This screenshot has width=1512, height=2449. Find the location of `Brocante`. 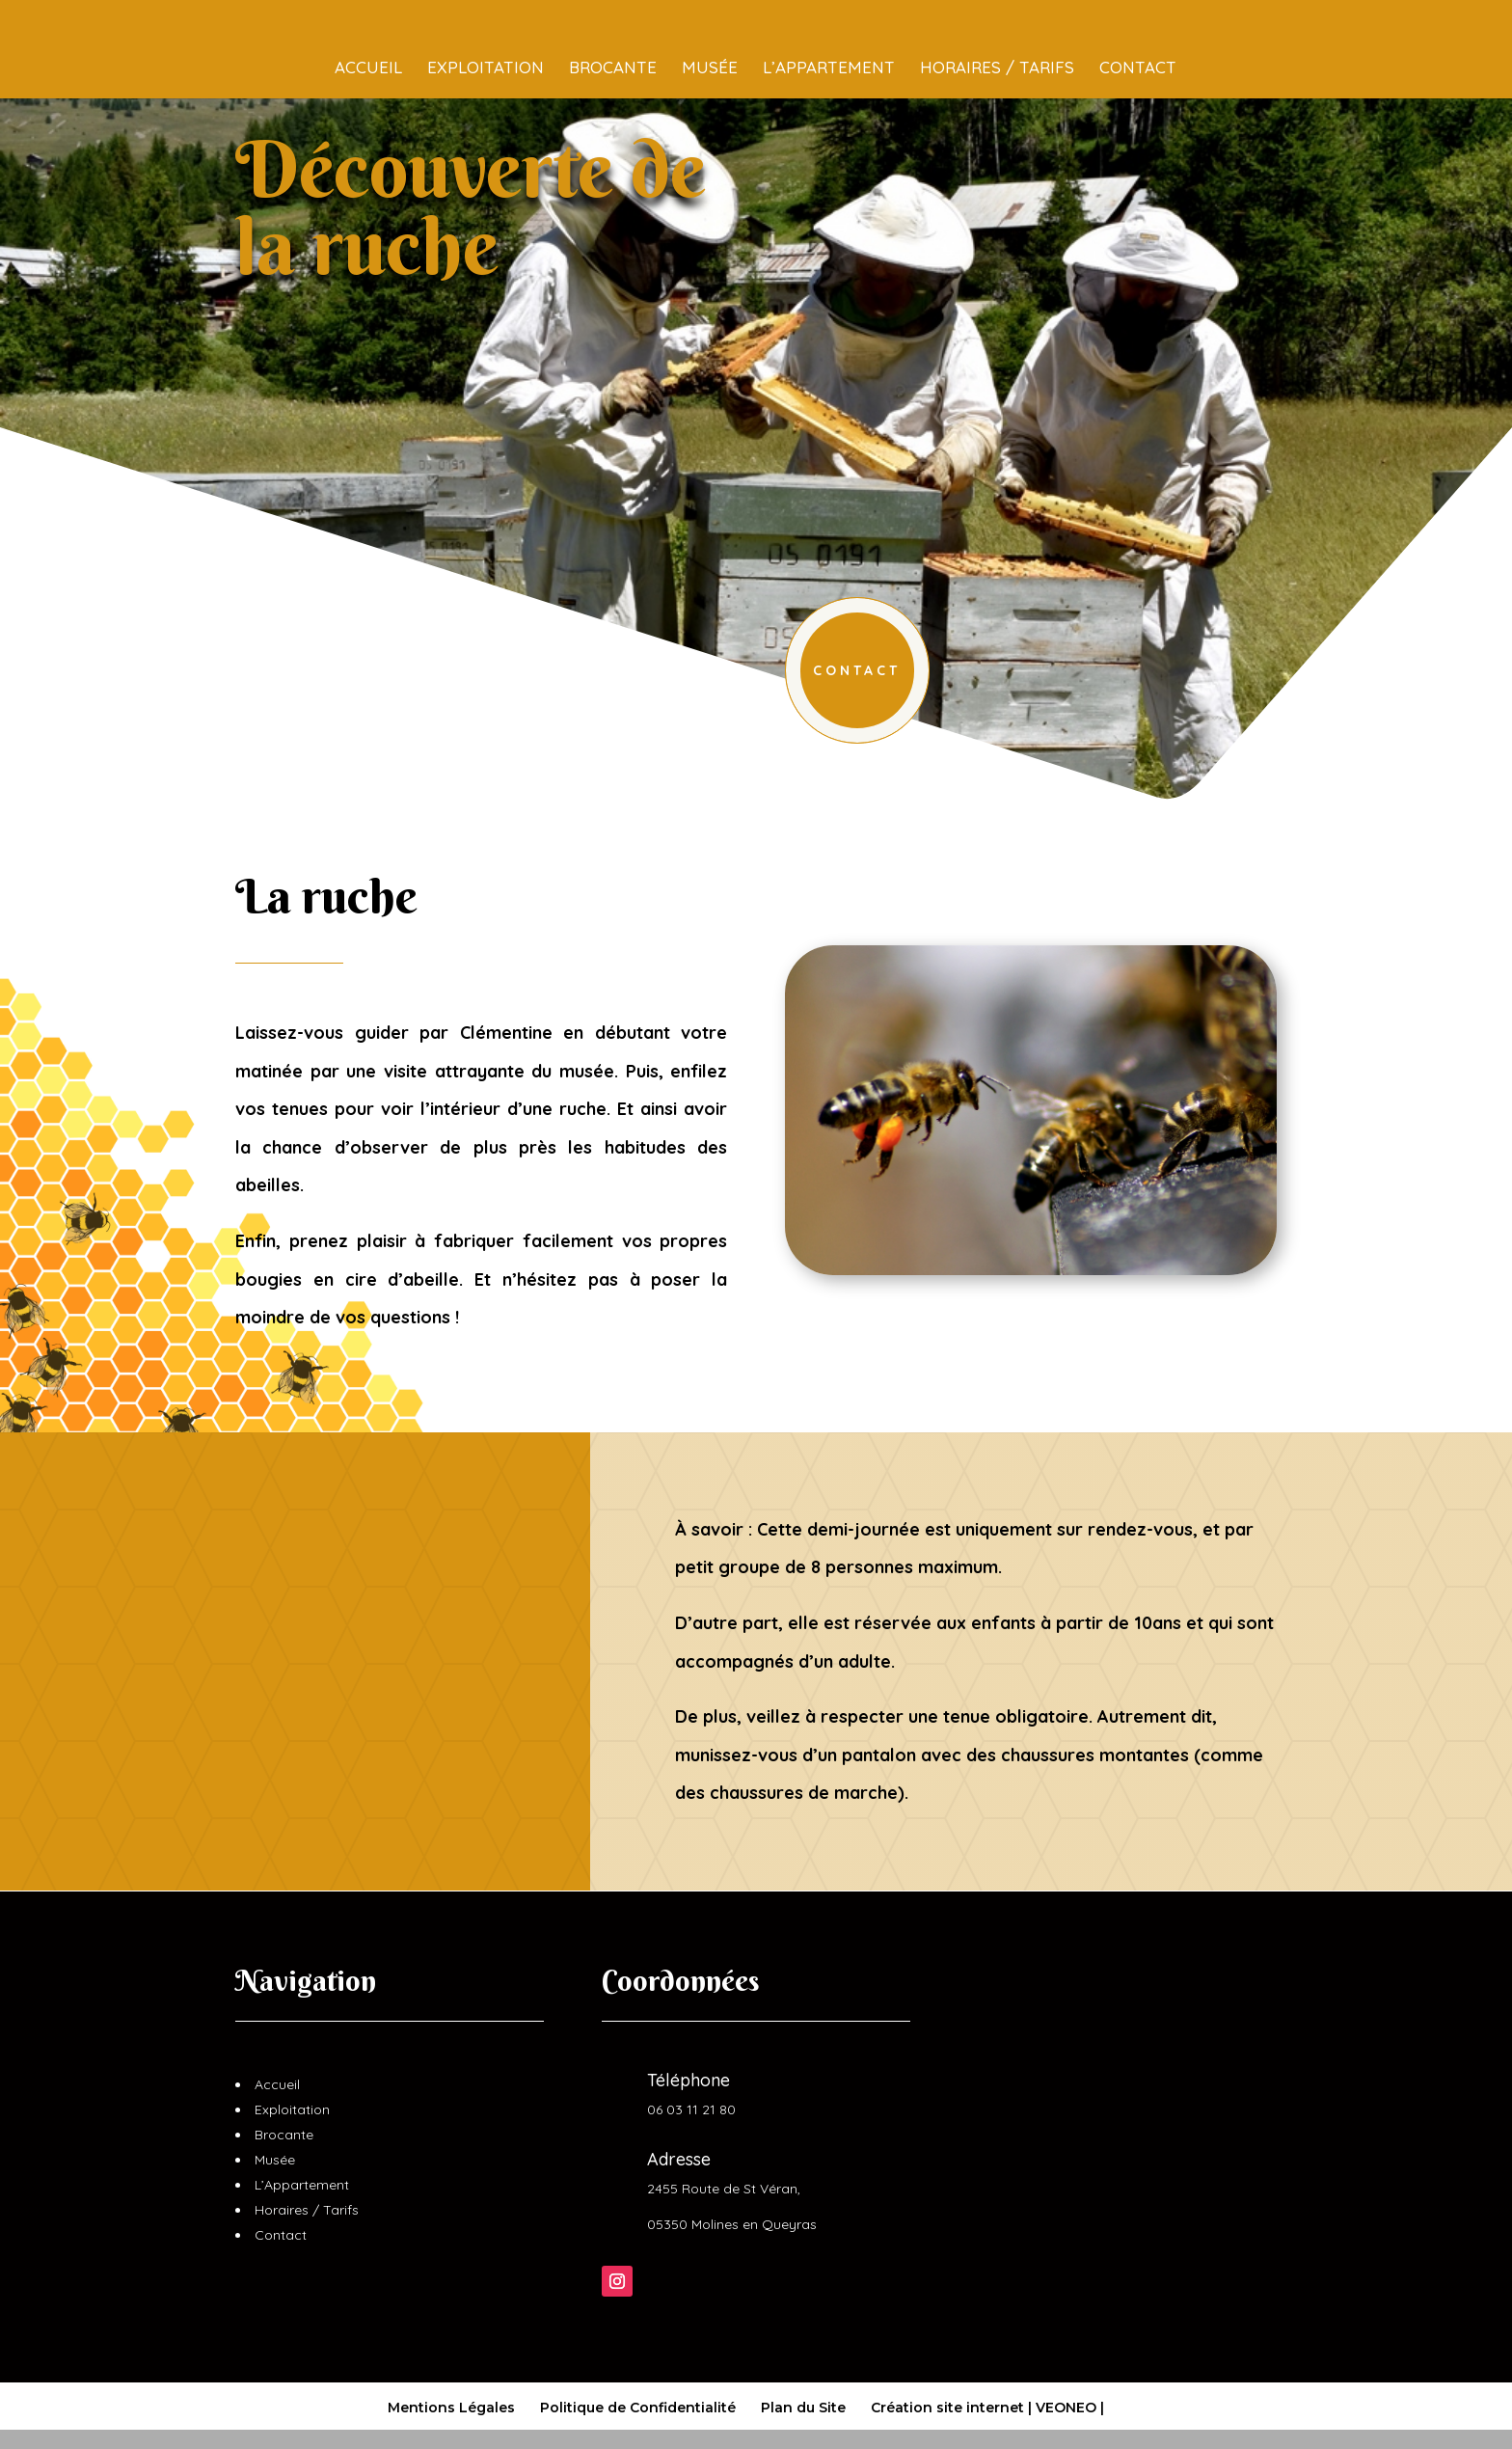

Brocante is located at coordinates (613, 32).